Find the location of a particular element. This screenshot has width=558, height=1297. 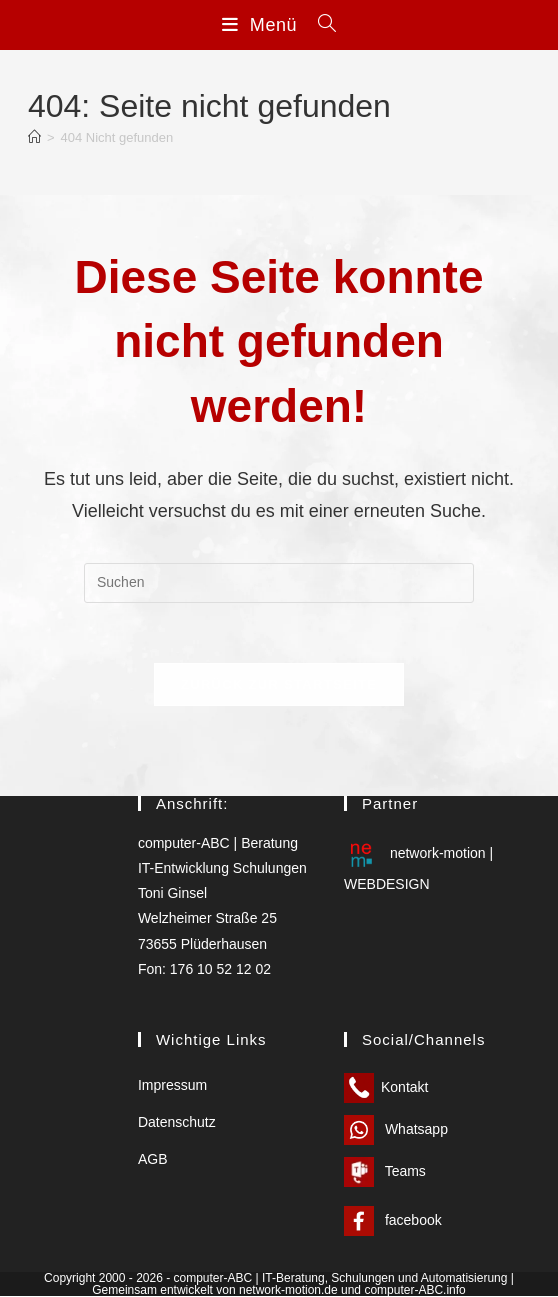

[Suche nach:] is located at coordinates (320, 25).